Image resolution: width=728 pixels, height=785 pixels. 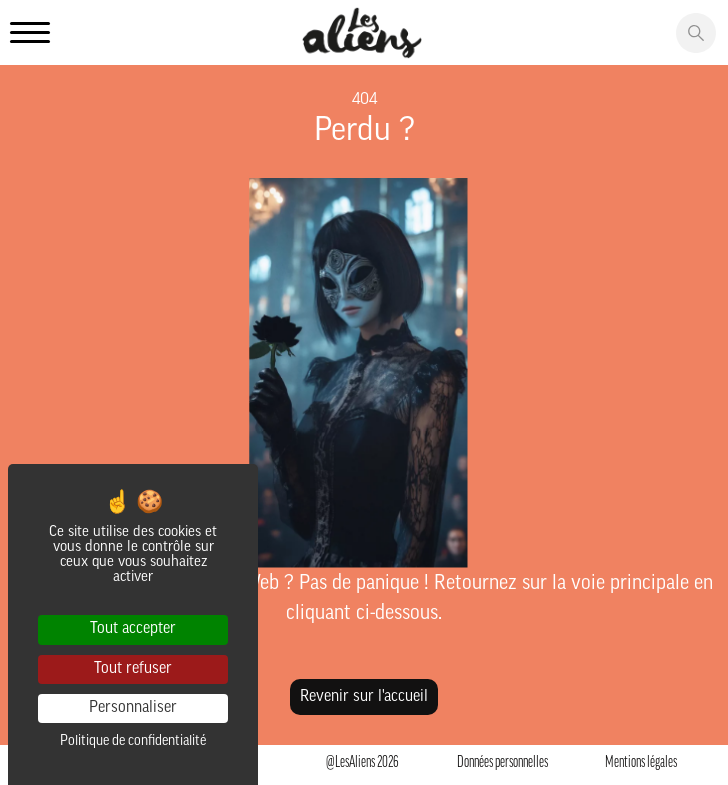 I want to click on Politique de confidentialité [link], so click(x=133, y=741).